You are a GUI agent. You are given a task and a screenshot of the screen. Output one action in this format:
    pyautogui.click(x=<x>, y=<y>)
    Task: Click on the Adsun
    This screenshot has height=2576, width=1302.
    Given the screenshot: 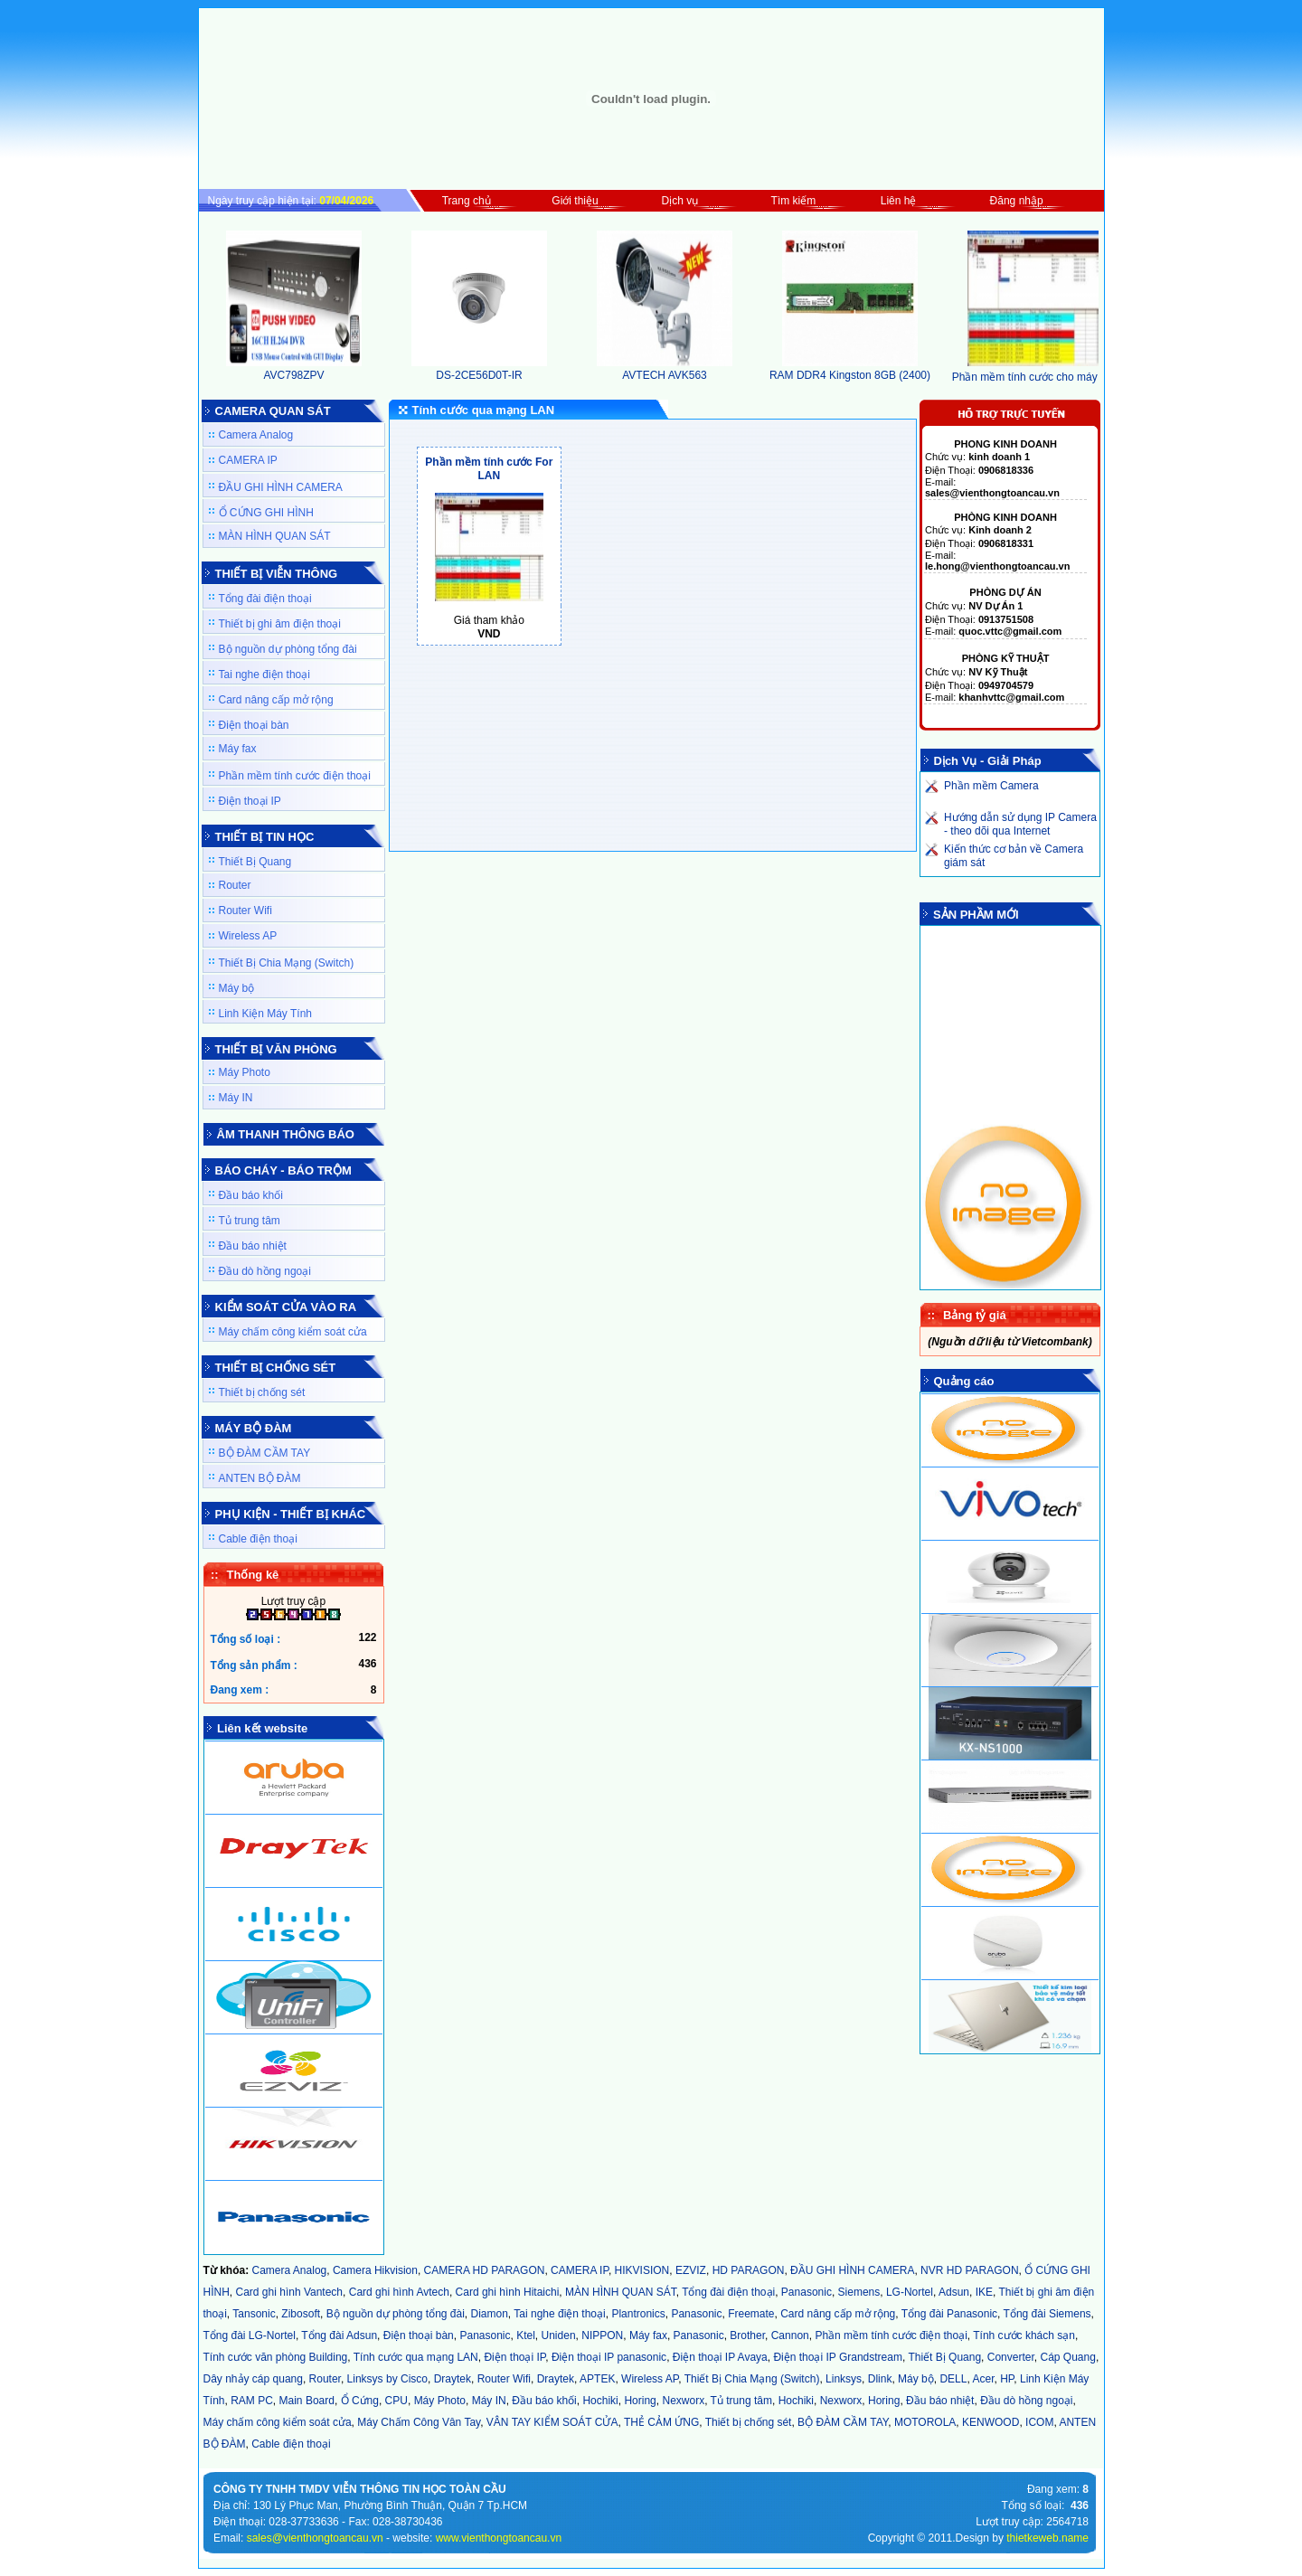 What is the action you would take?
    pyautogui.click(x=954, y=2292)
    